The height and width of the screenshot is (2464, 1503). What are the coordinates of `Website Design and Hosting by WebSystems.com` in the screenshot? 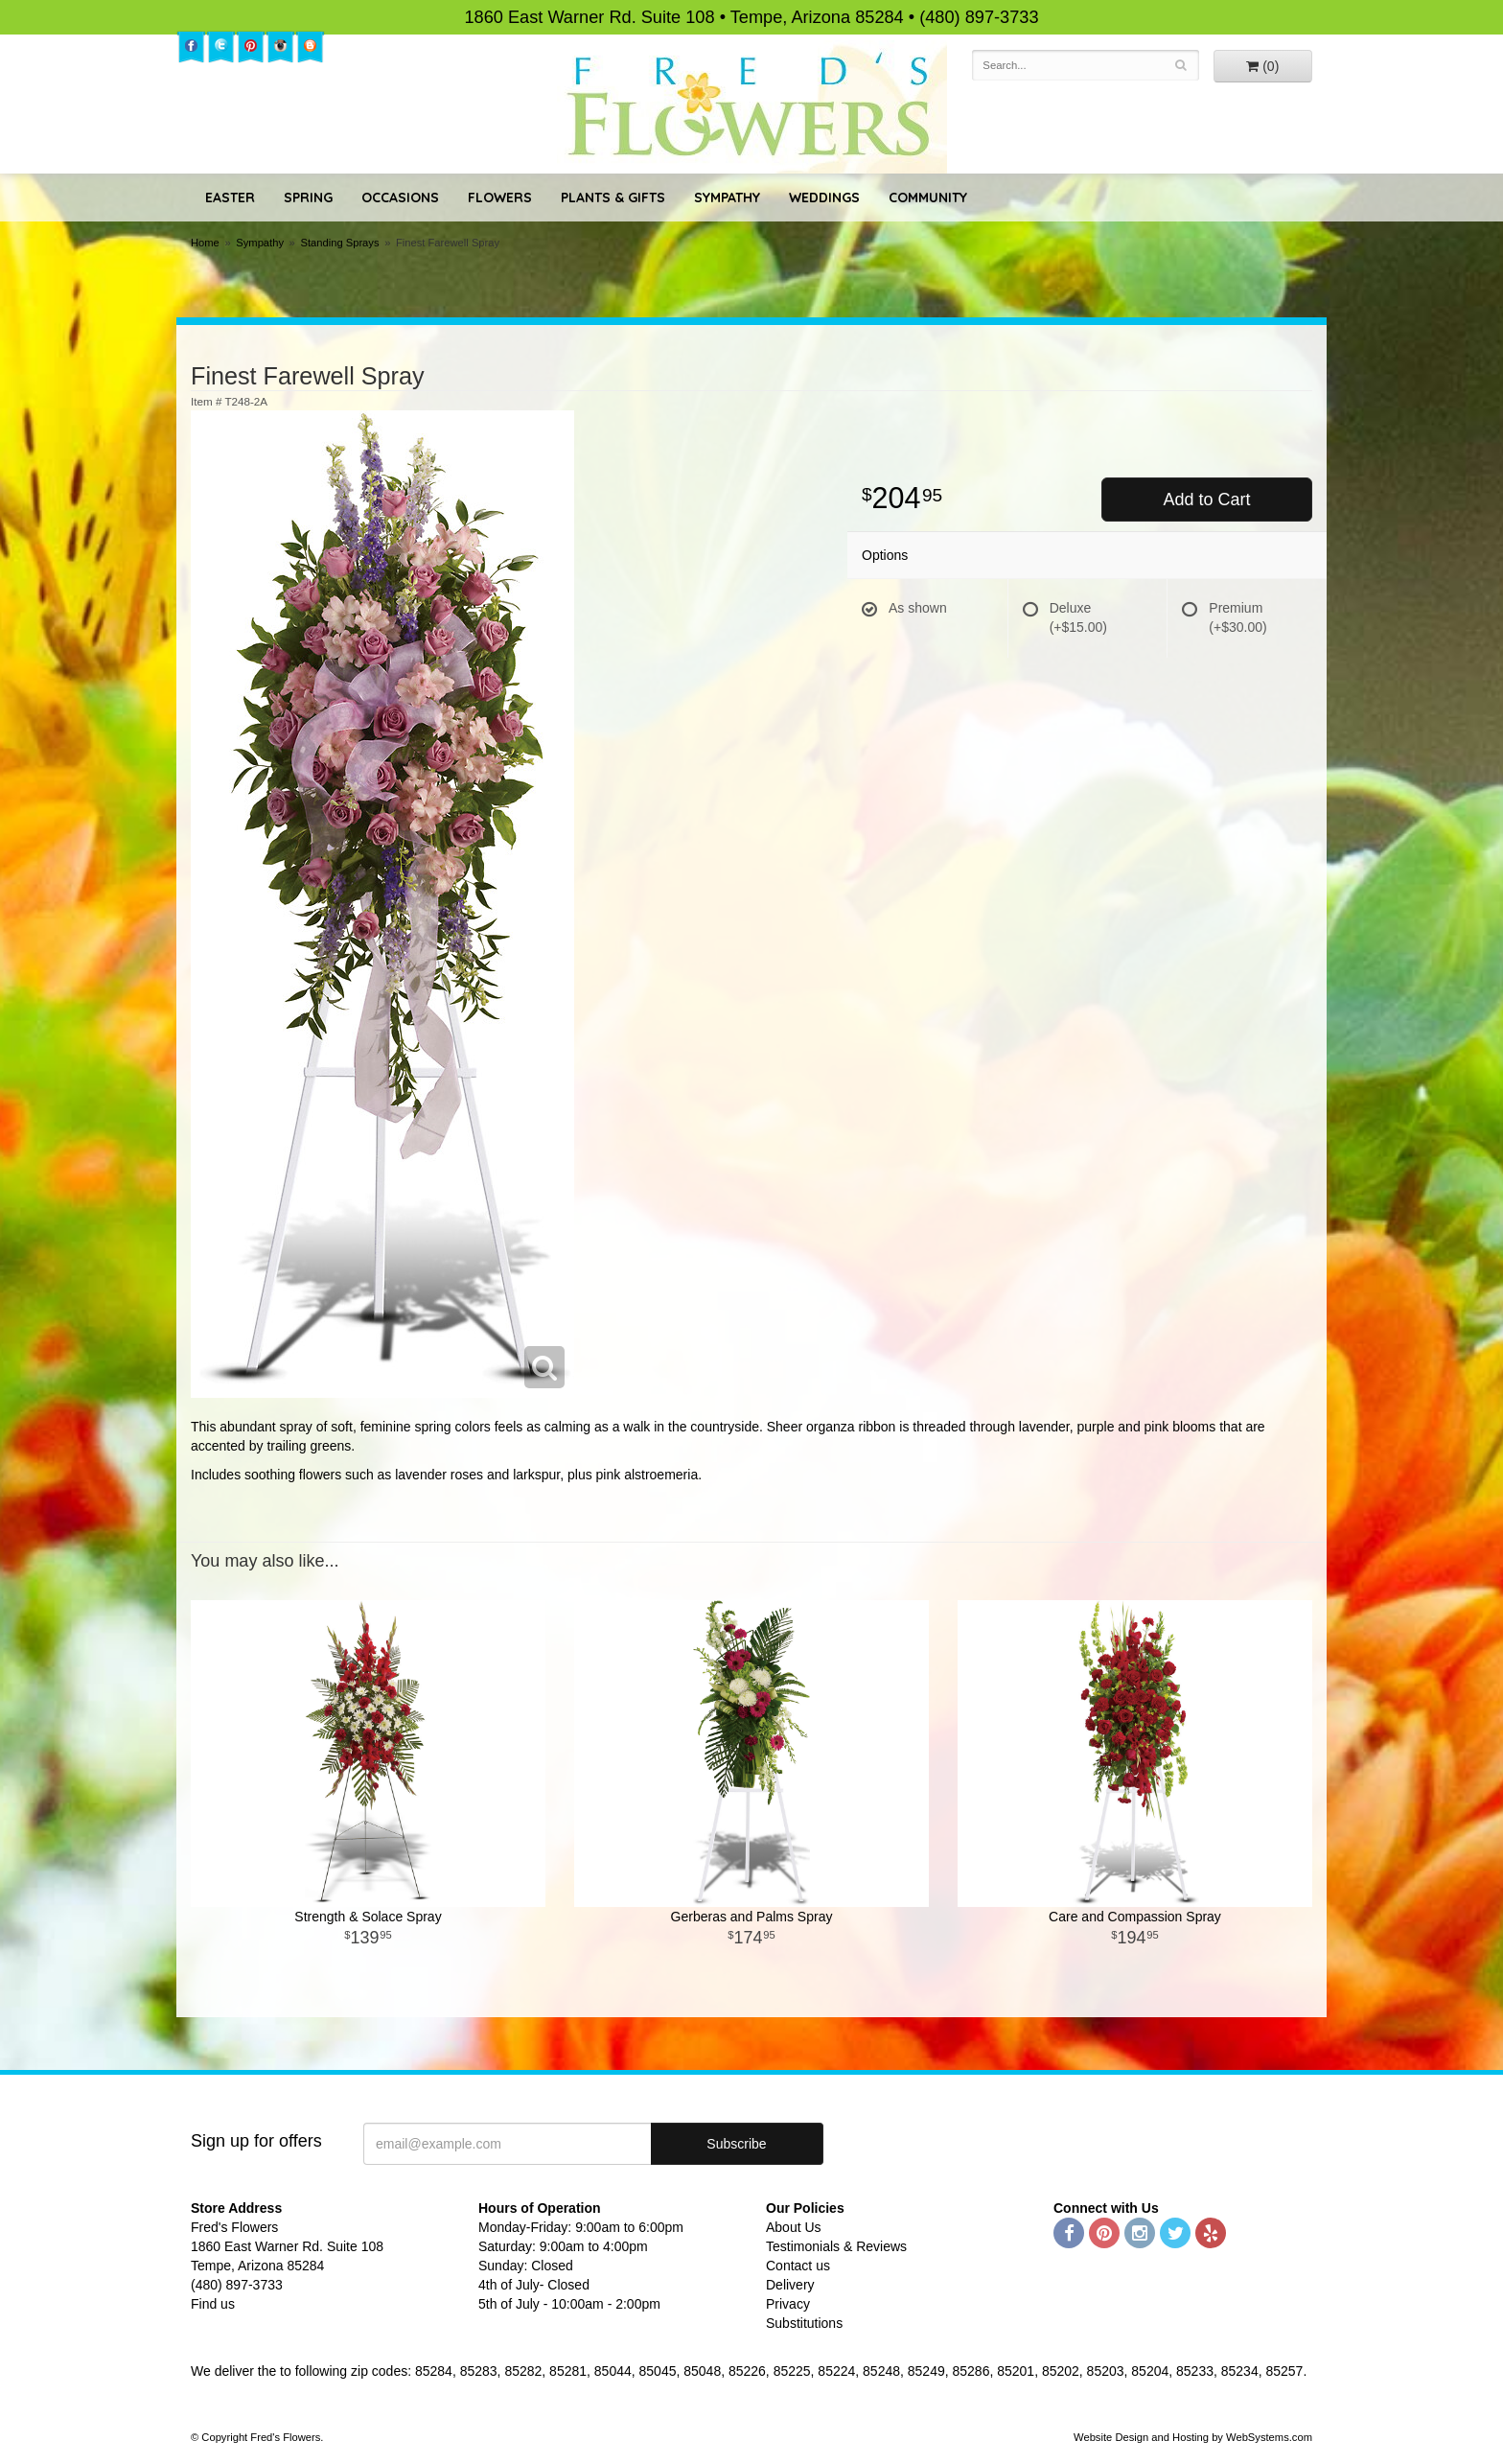 It's located at (1193, 2437).